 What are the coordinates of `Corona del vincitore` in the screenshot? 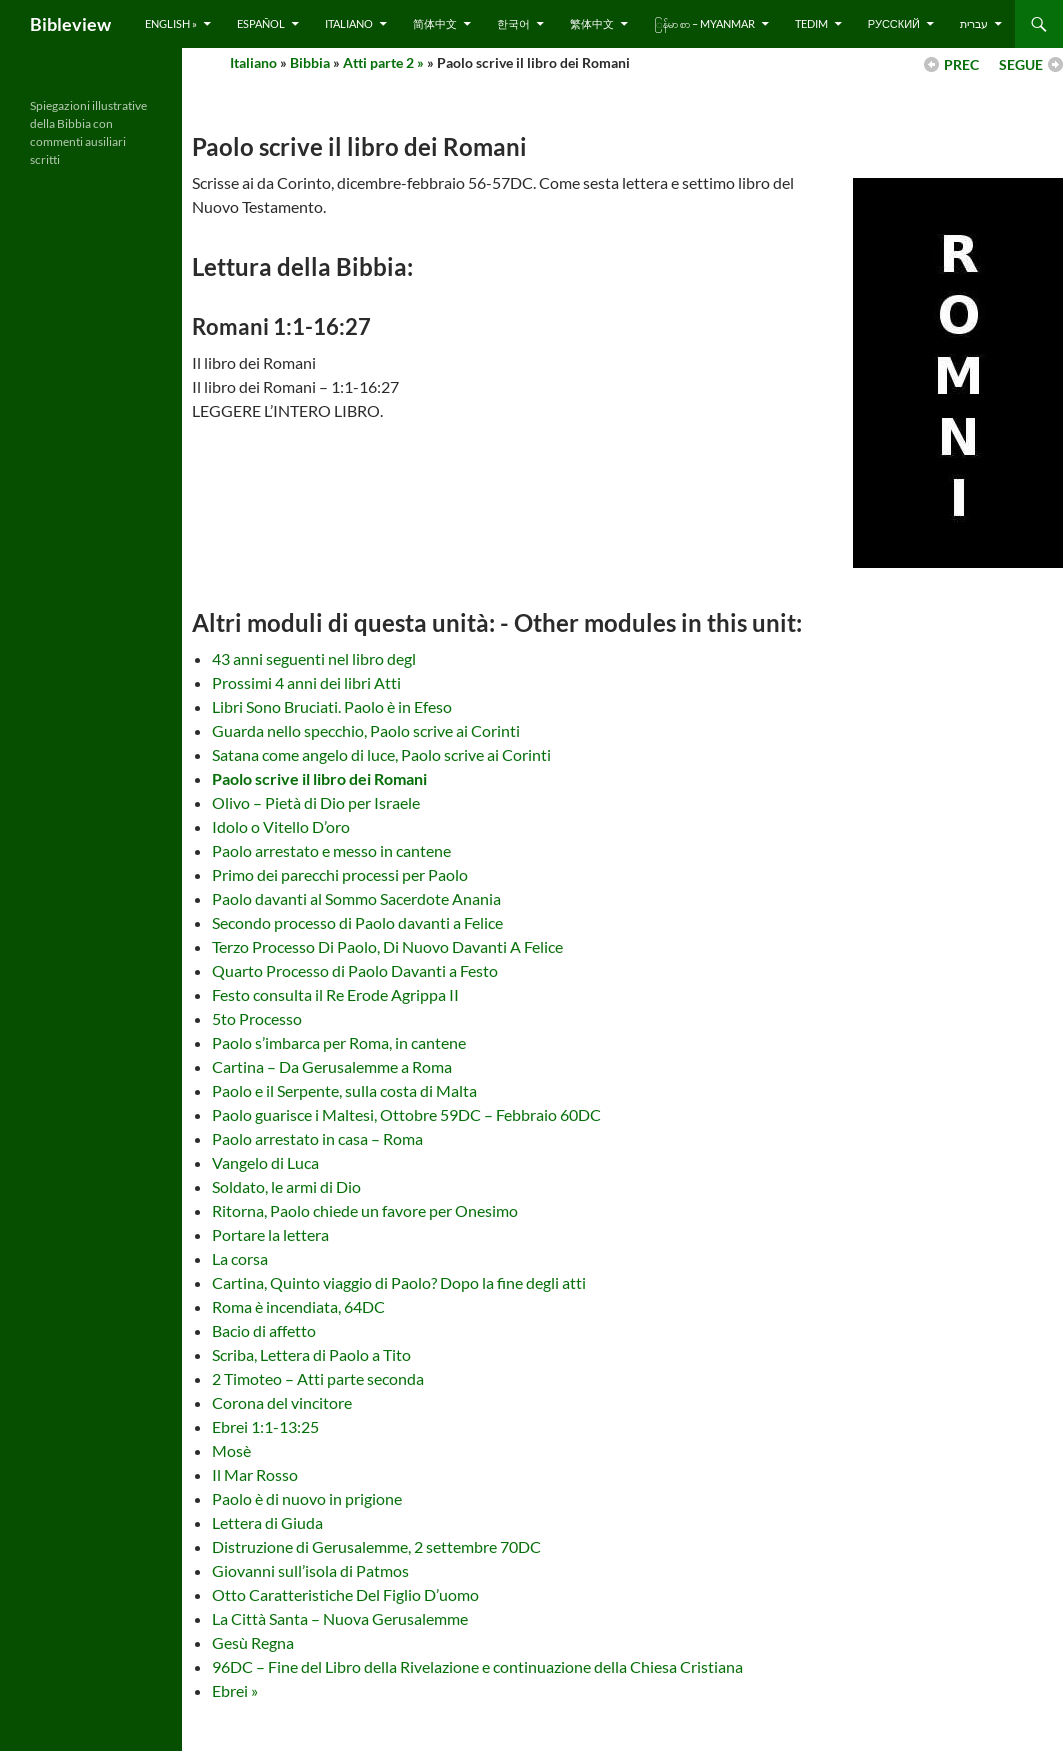 It's located at (282, 1402).